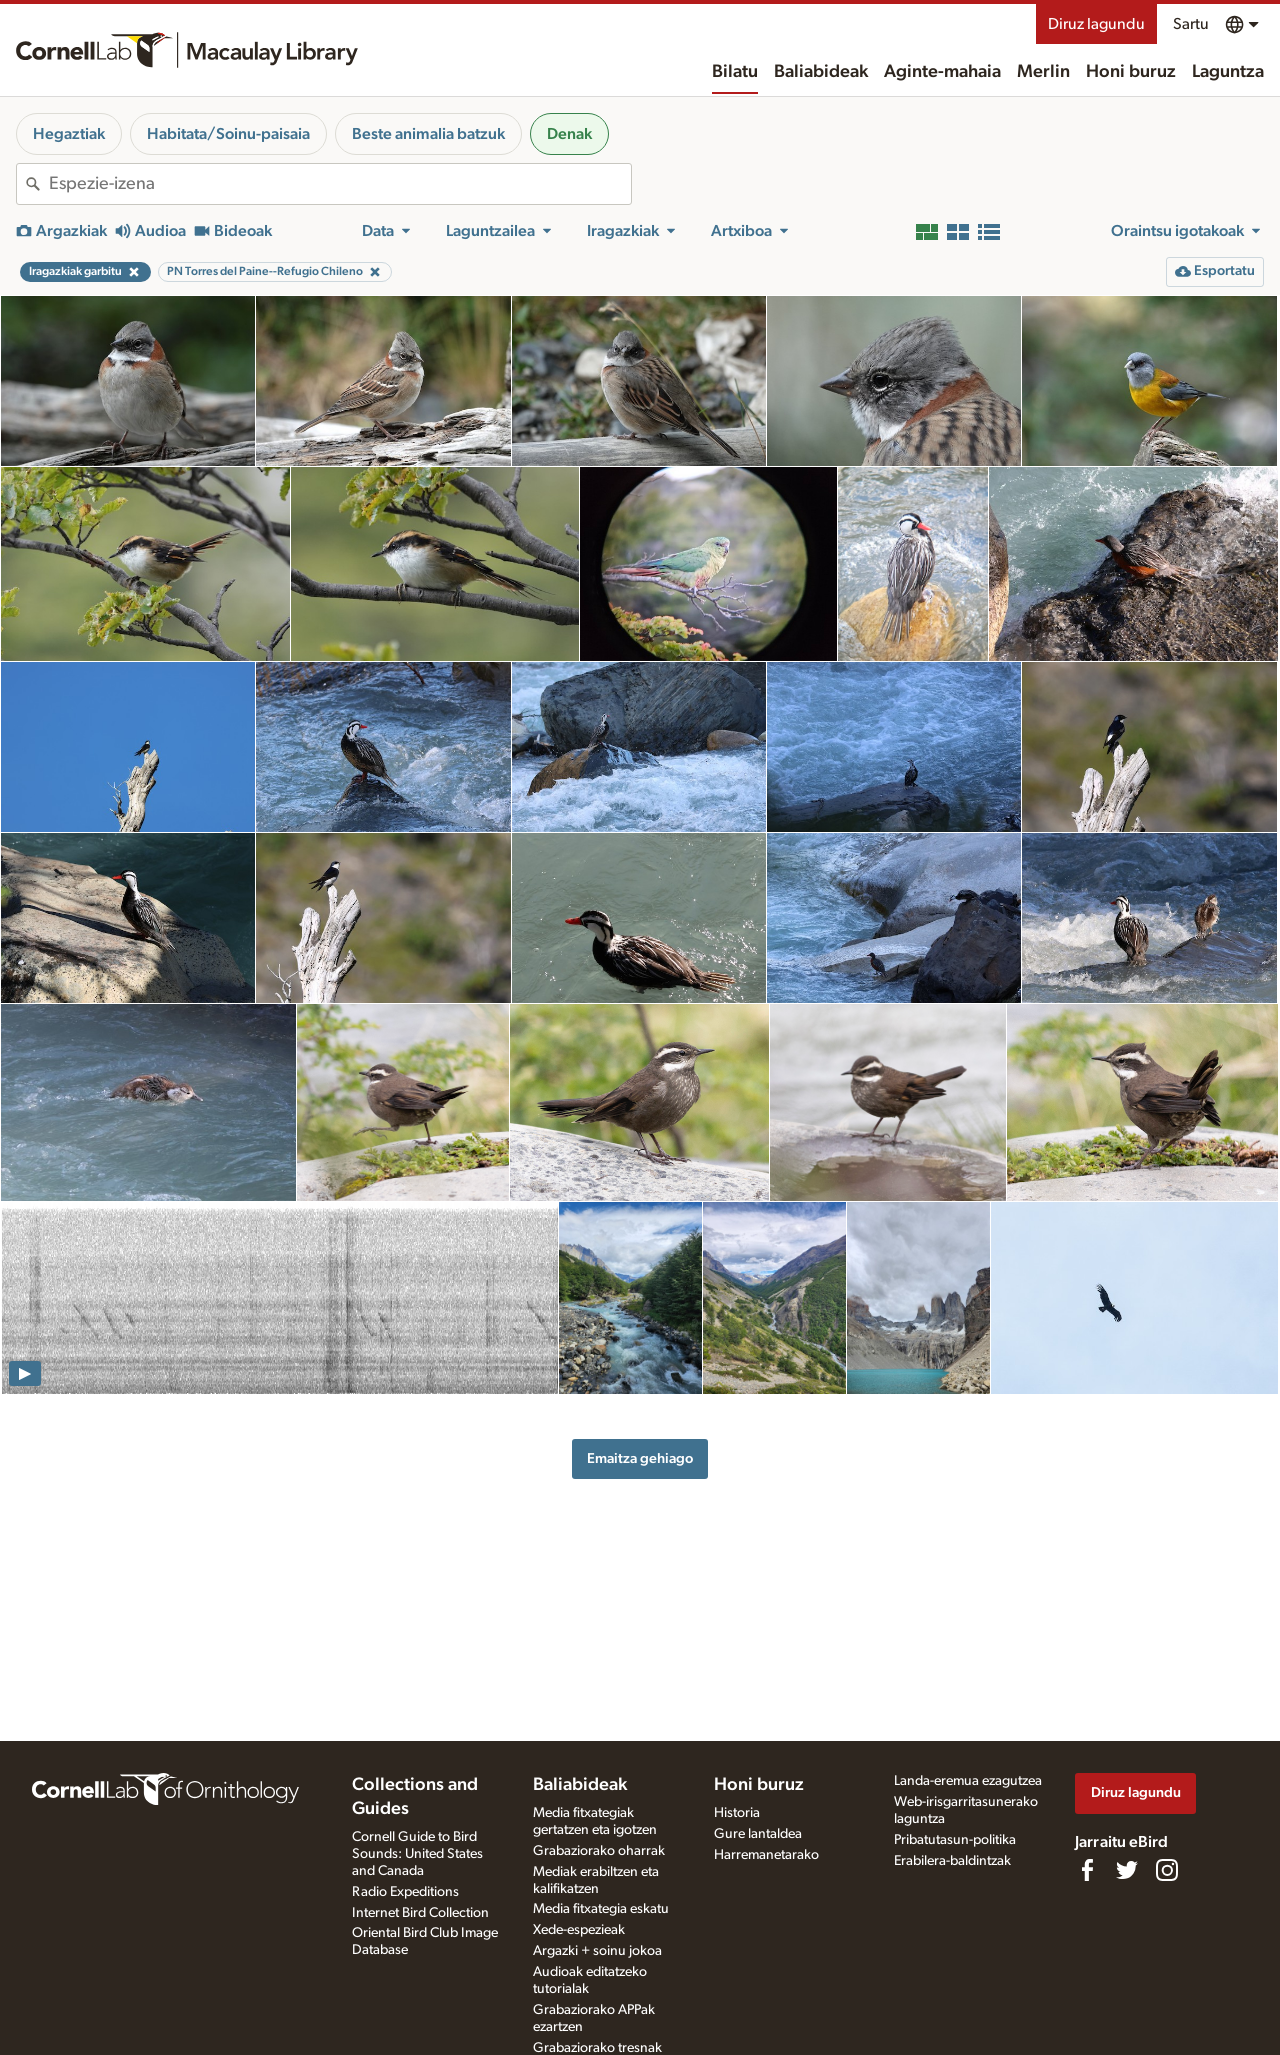  What do you see at coordinates (601, 1909) in the screenshot?
I see `Media fitxategia eskatu` at bounding box center [601, 1909].